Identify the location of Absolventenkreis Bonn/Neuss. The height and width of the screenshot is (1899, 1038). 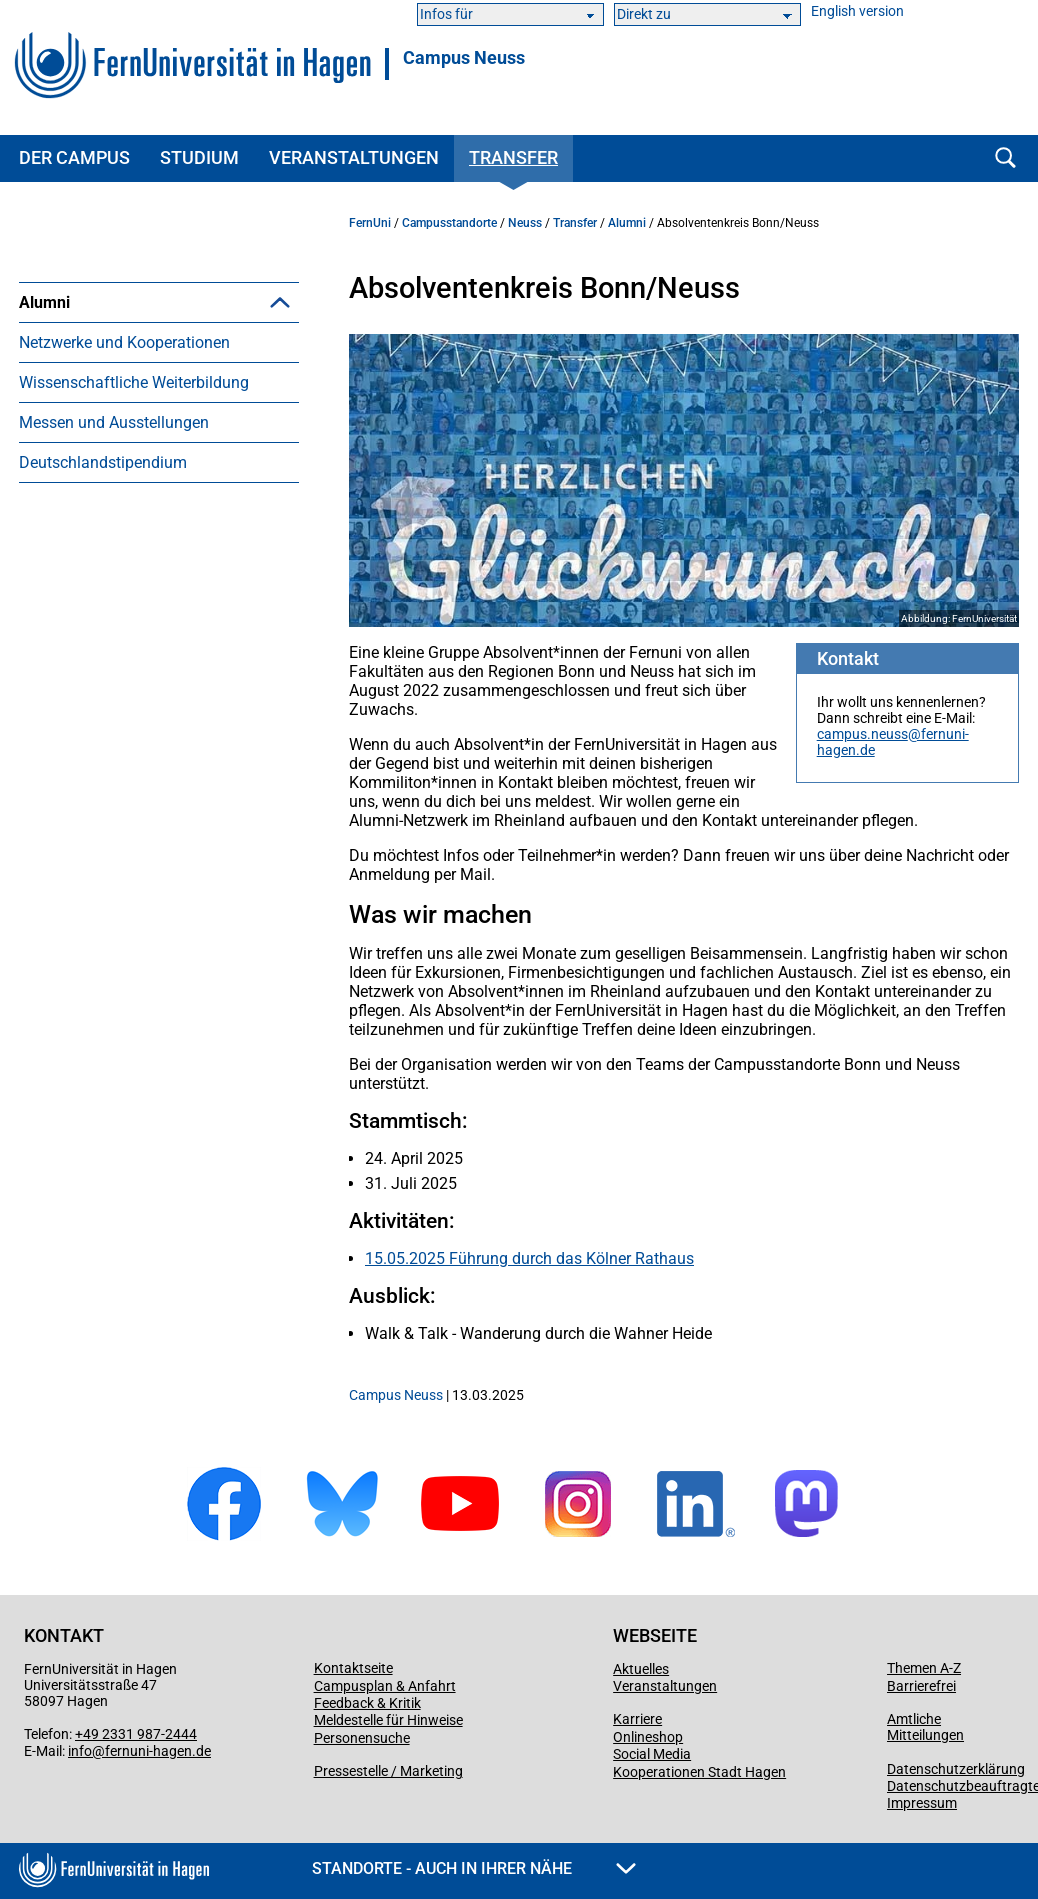
(158, 342).